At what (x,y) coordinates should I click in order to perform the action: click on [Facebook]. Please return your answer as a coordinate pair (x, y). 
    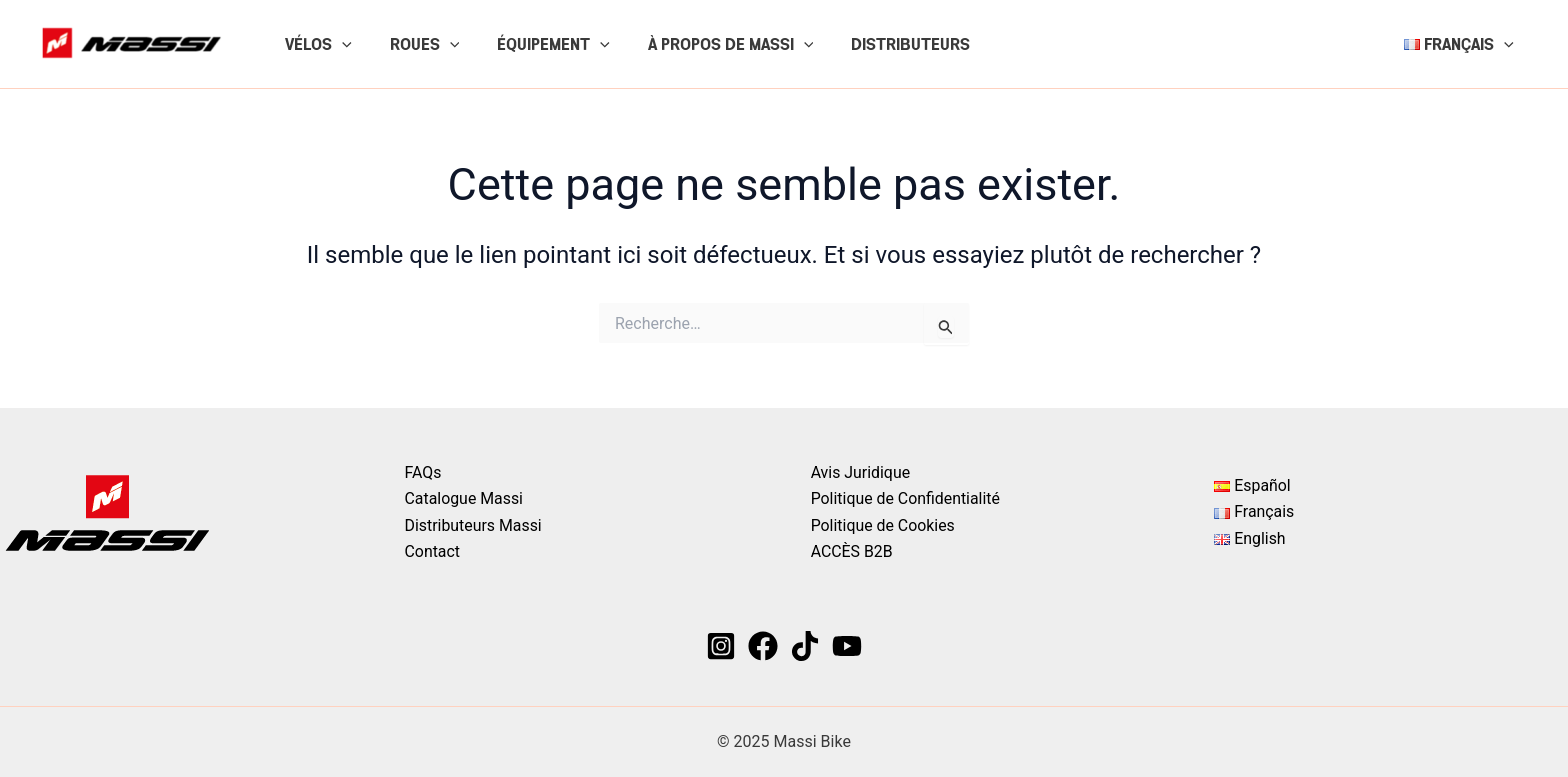
    Looking at the image, I should click on (763, 646).